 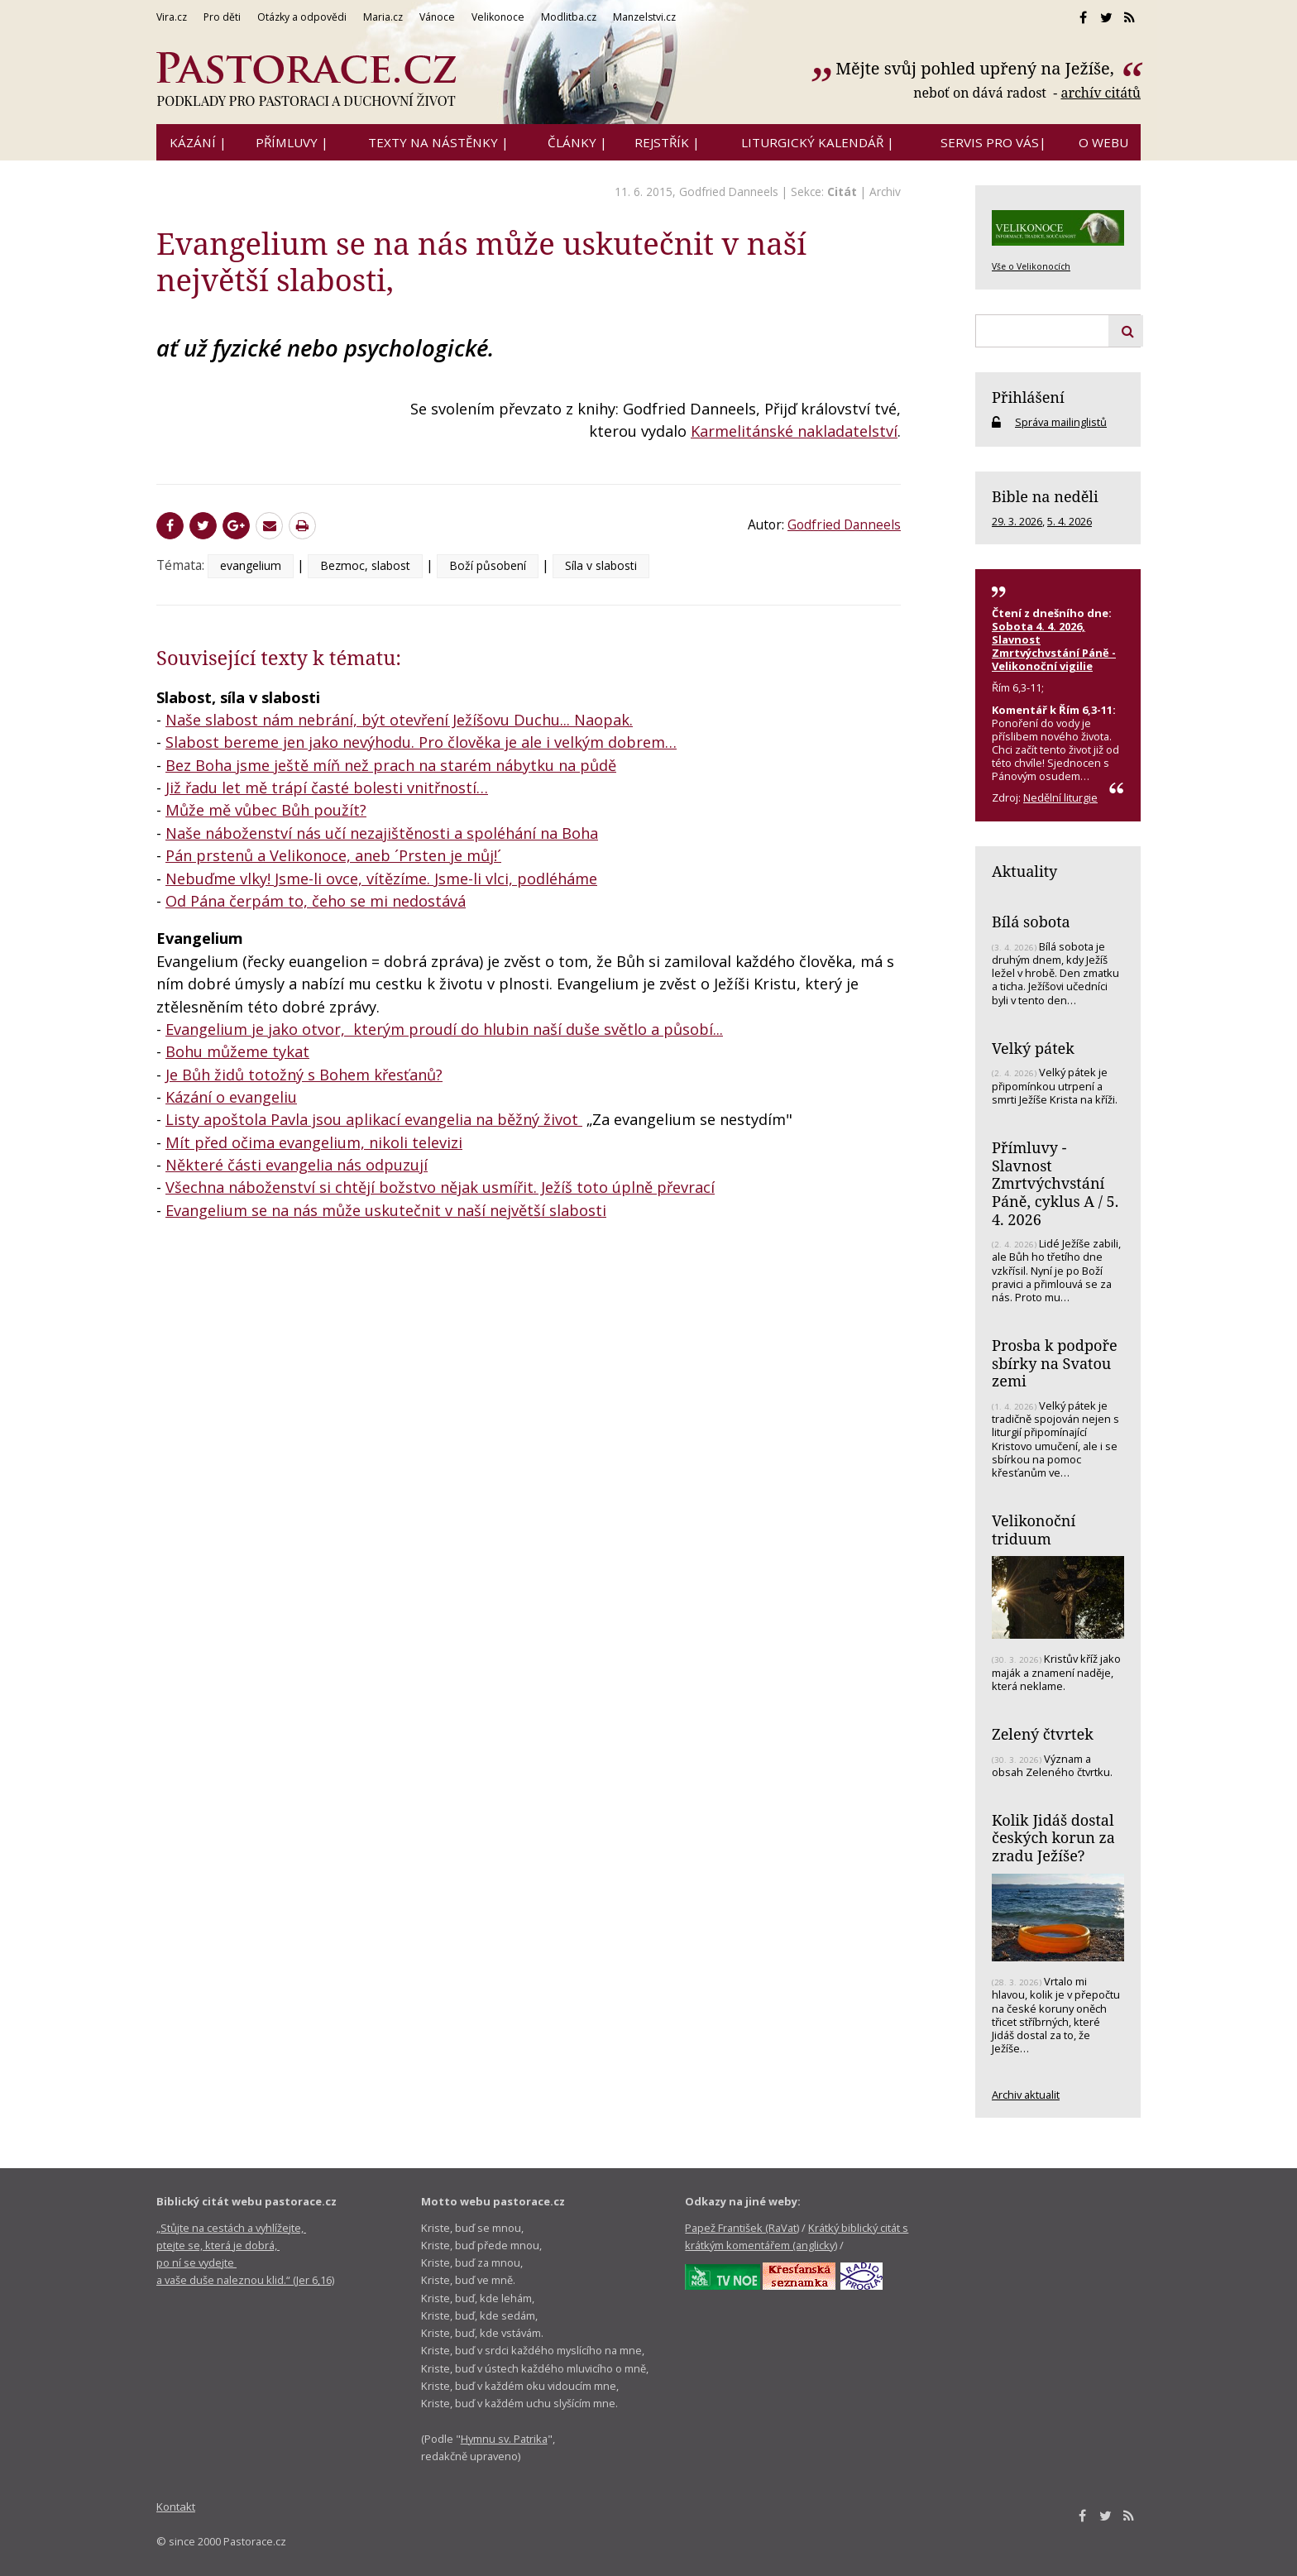 I want to click on Hymnu sv. Patrika, so click(x=504, y=2438).